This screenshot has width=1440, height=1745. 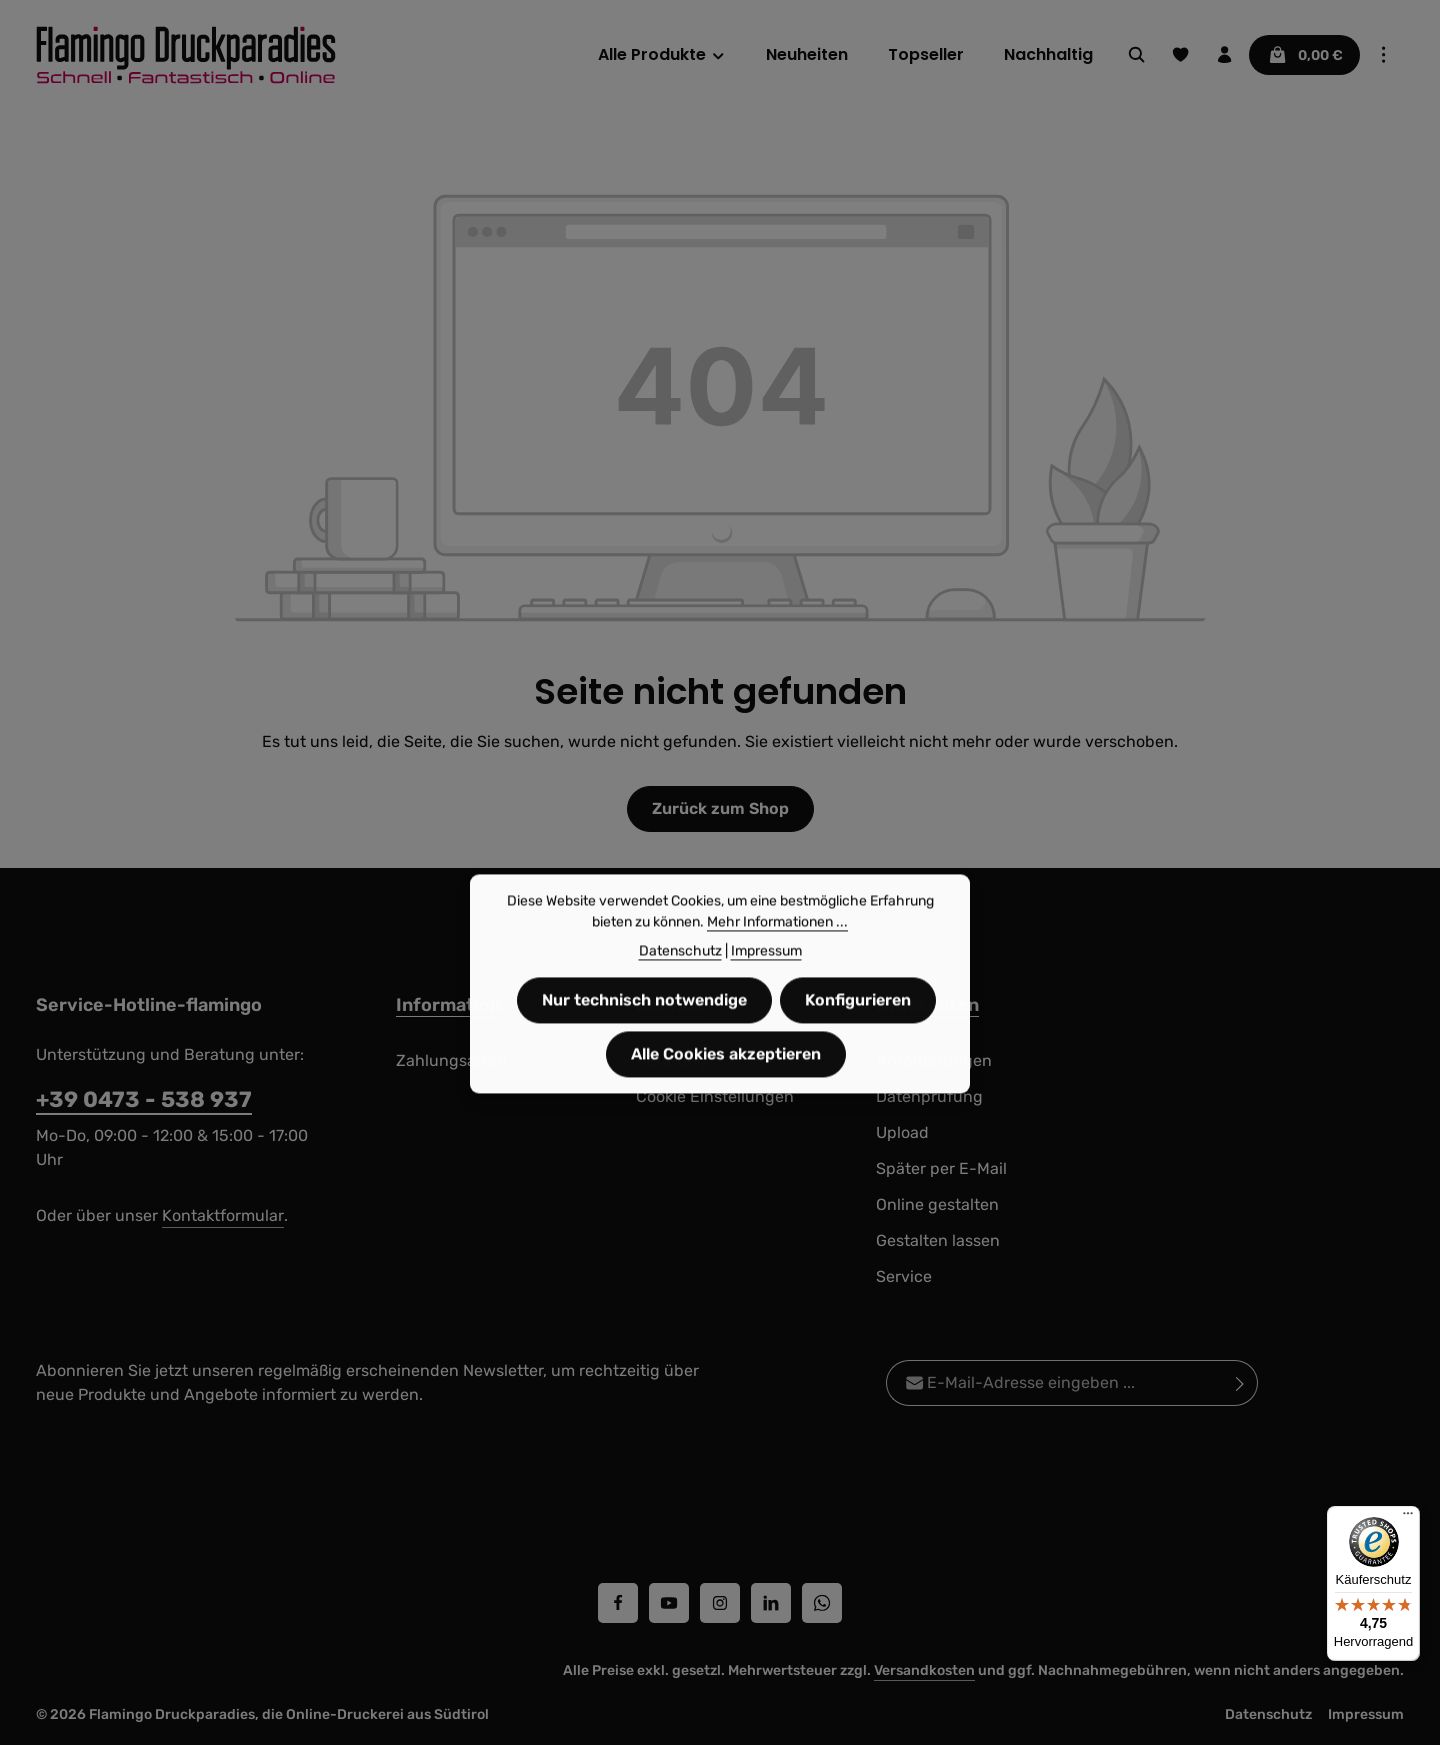 What do you see at coordinates (448, 1005) in the screenshot?
I see `Information` at bounding box center [448, 1005].